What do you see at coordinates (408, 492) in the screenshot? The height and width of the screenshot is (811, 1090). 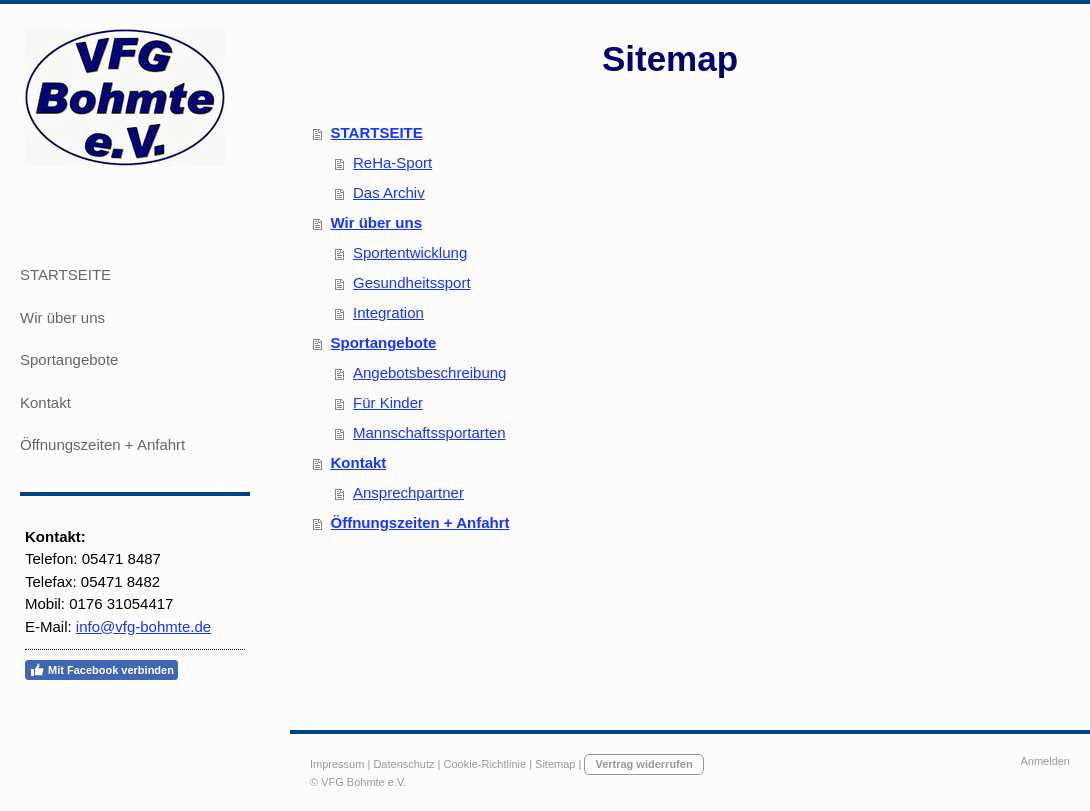 I see `Ansprechpartner` at bounding box center [408, 492].